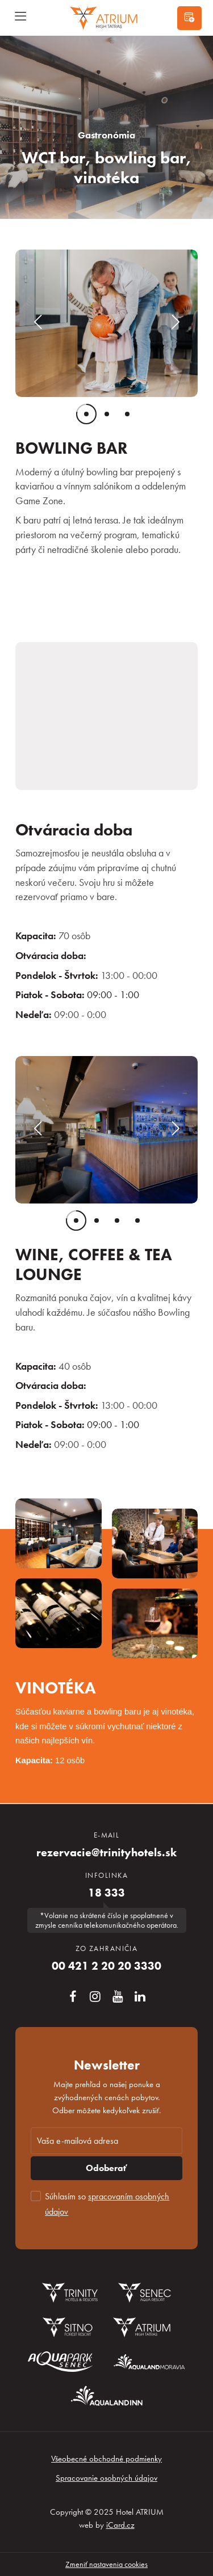  I want to click on [button], so click(37, 323).